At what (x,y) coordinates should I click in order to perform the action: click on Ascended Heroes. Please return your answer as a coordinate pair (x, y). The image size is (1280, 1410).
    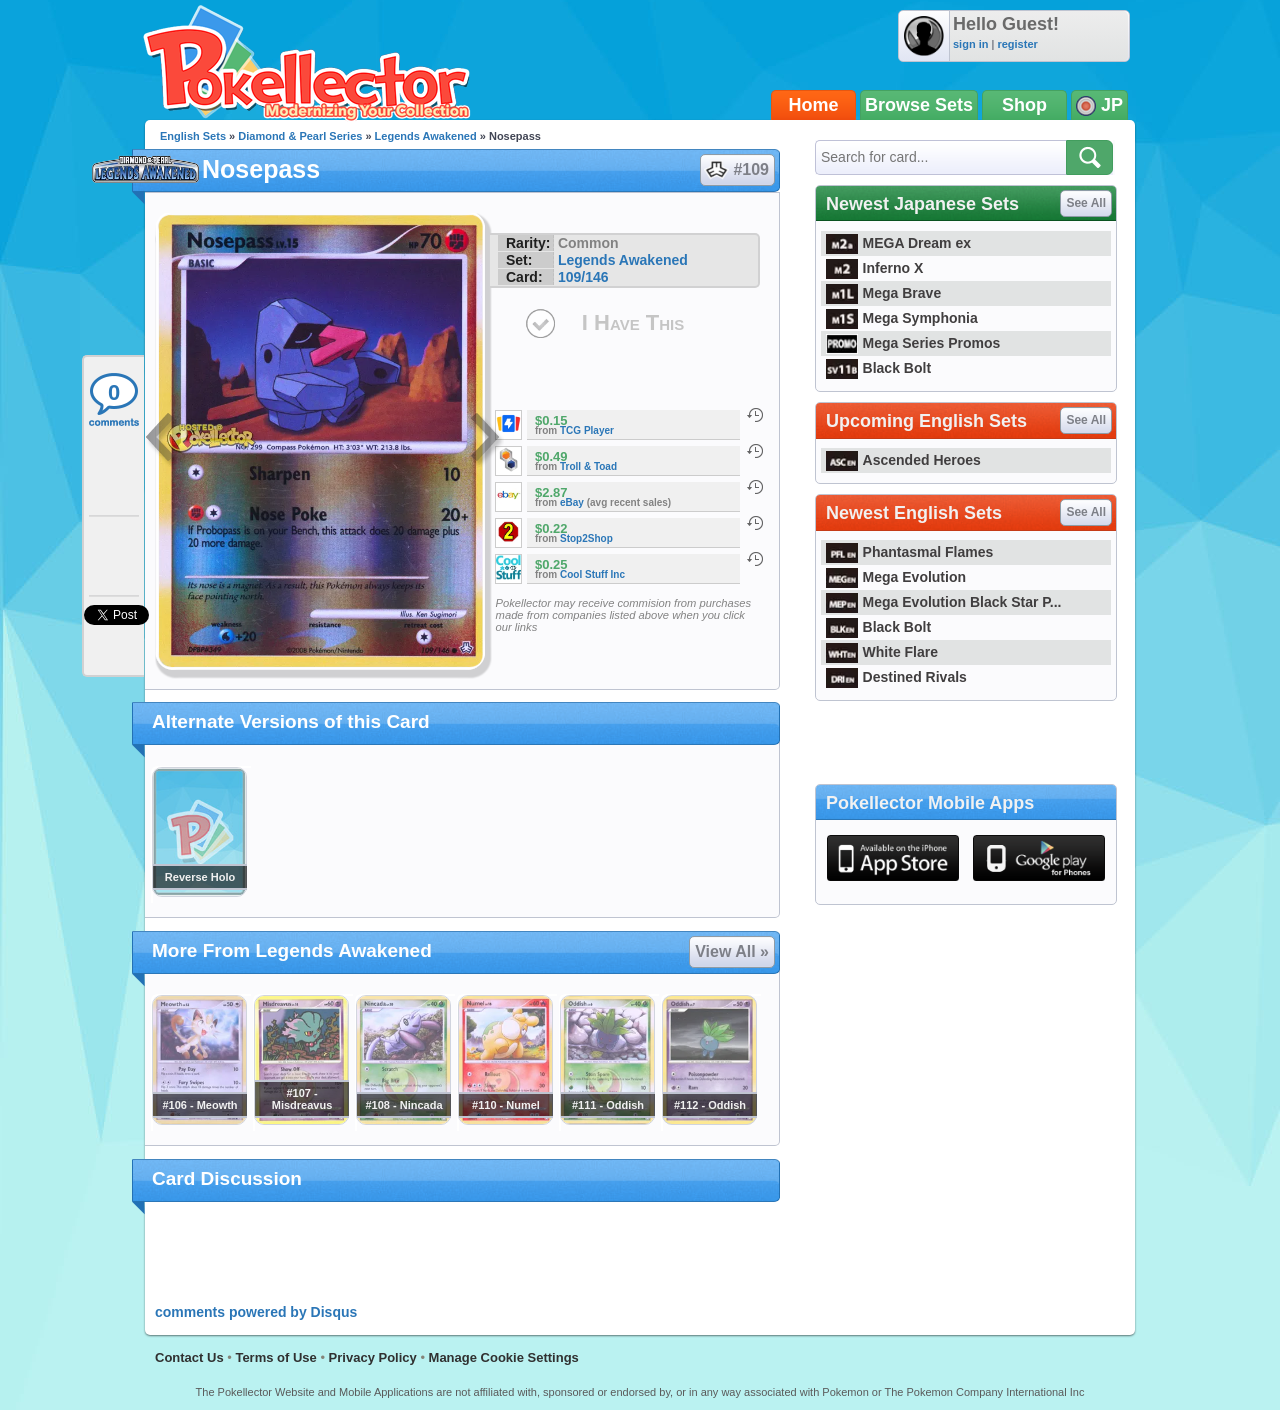
    Looking at the image, I should click on (903, 460).